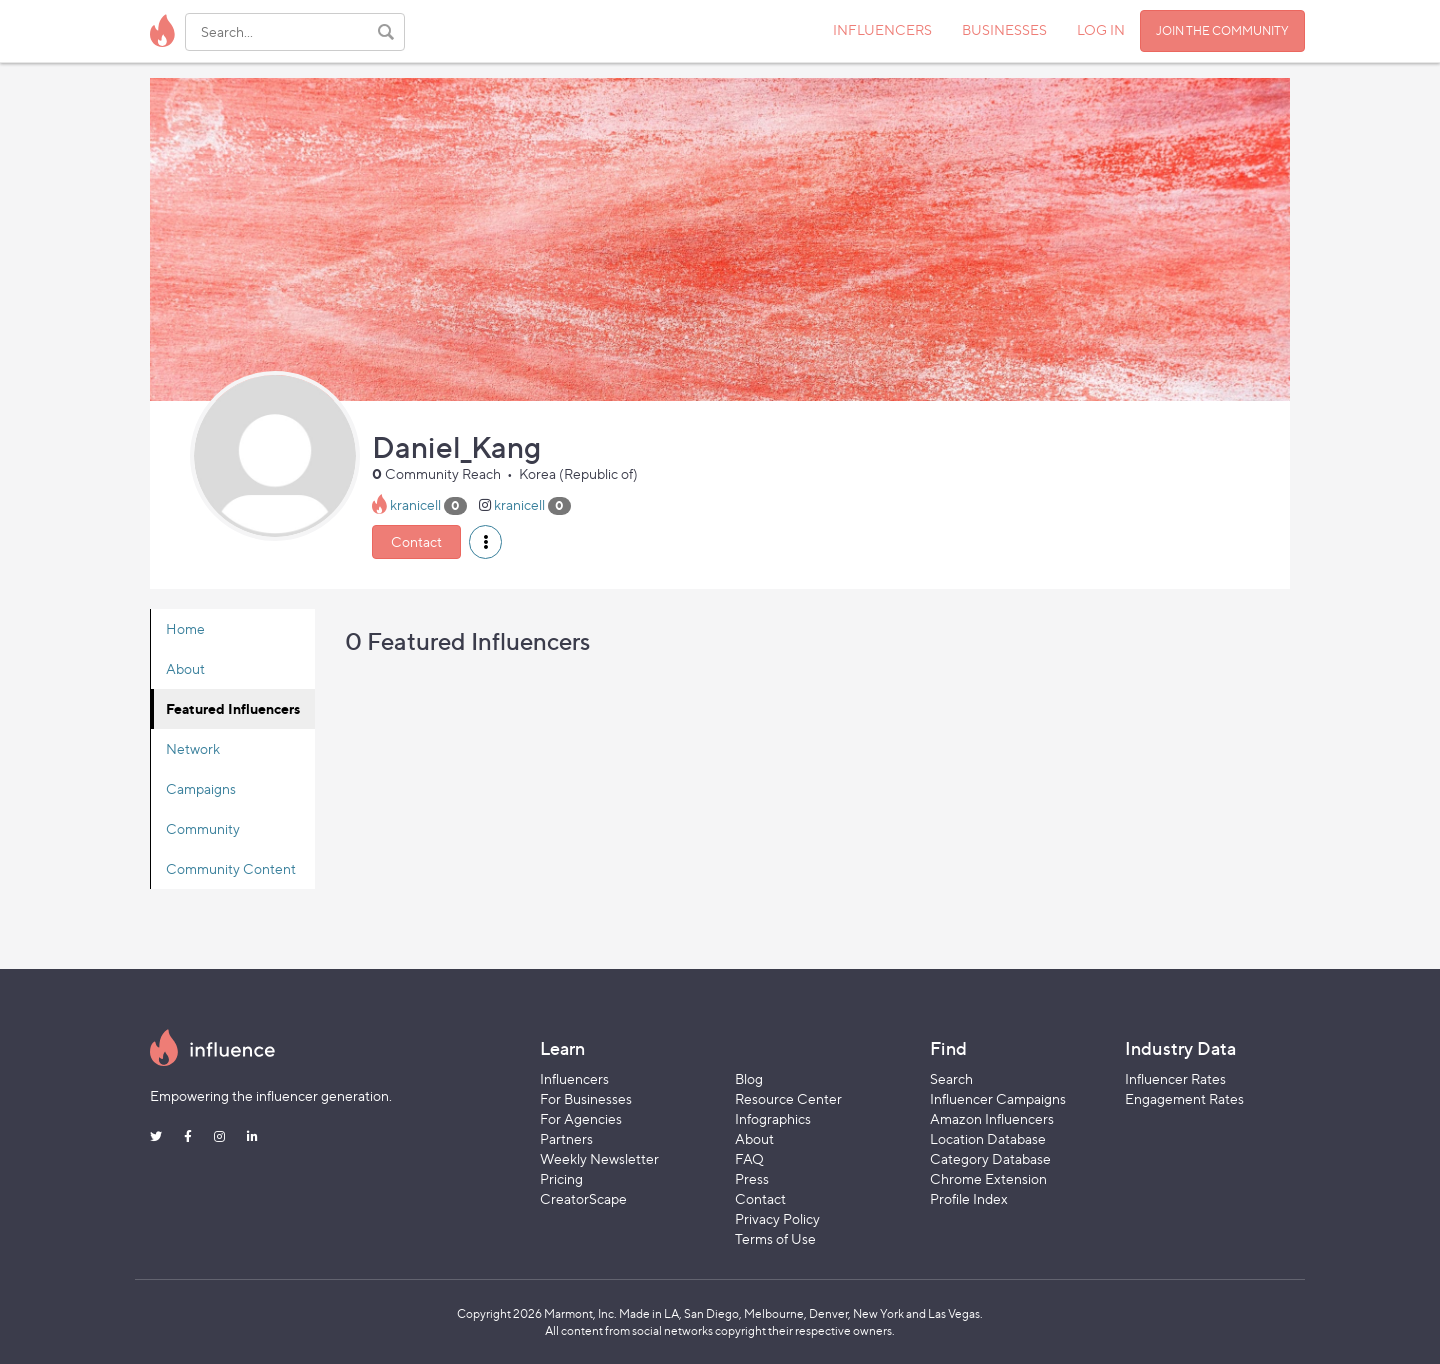 The height and width of the screenshot is (1364, 1440). Describe the element at coordinates (777, 1218) in the screenshot. I see `Privacy Policy` at that location.